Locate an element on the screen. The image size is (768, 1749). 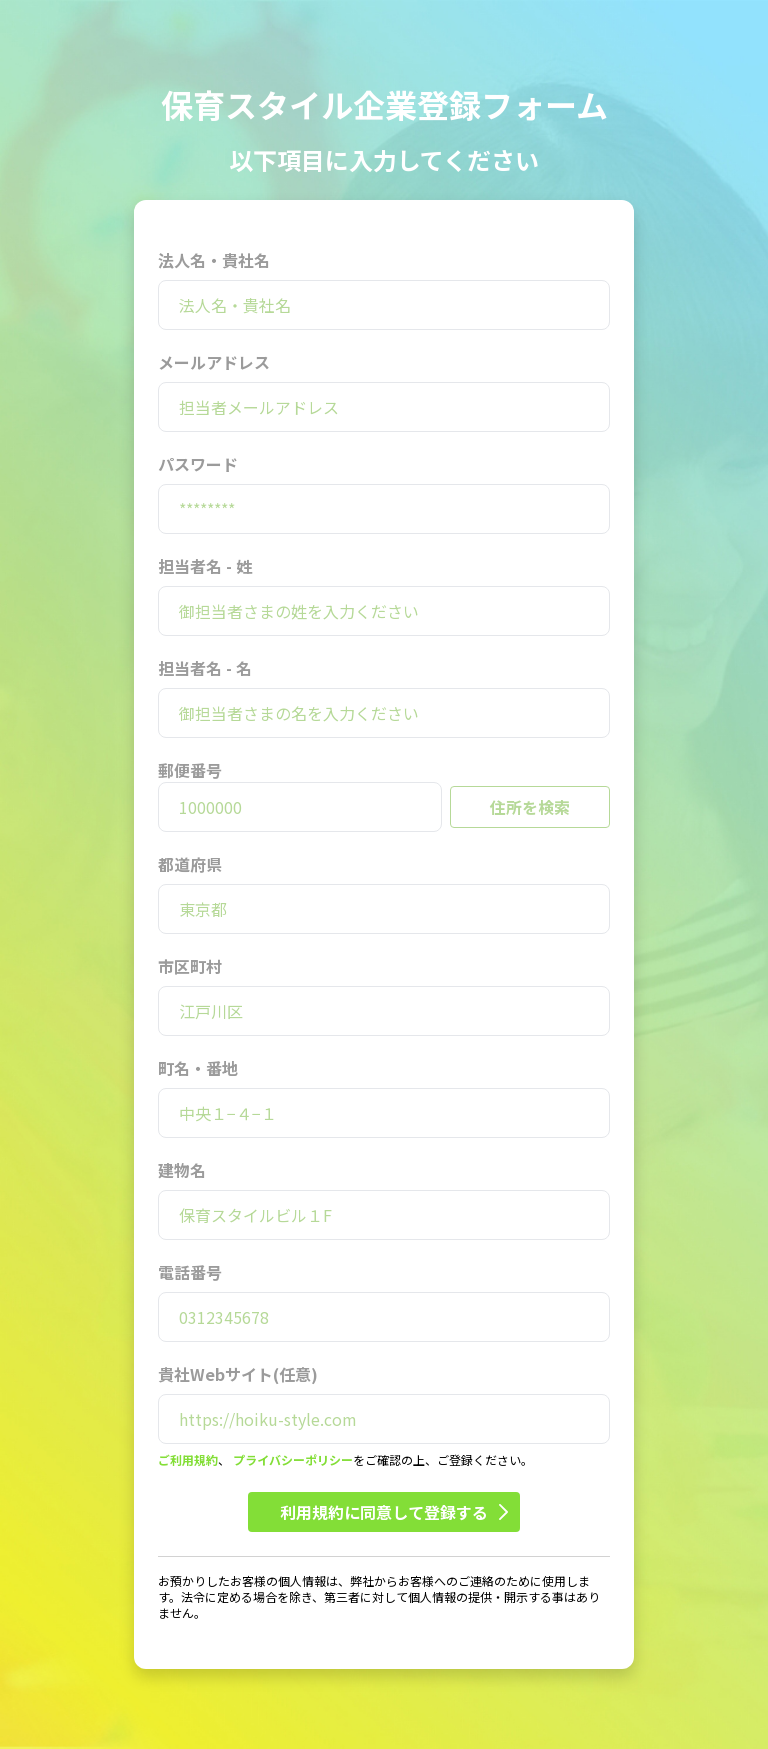
住所を検索 is located at coordinates (530, 807).